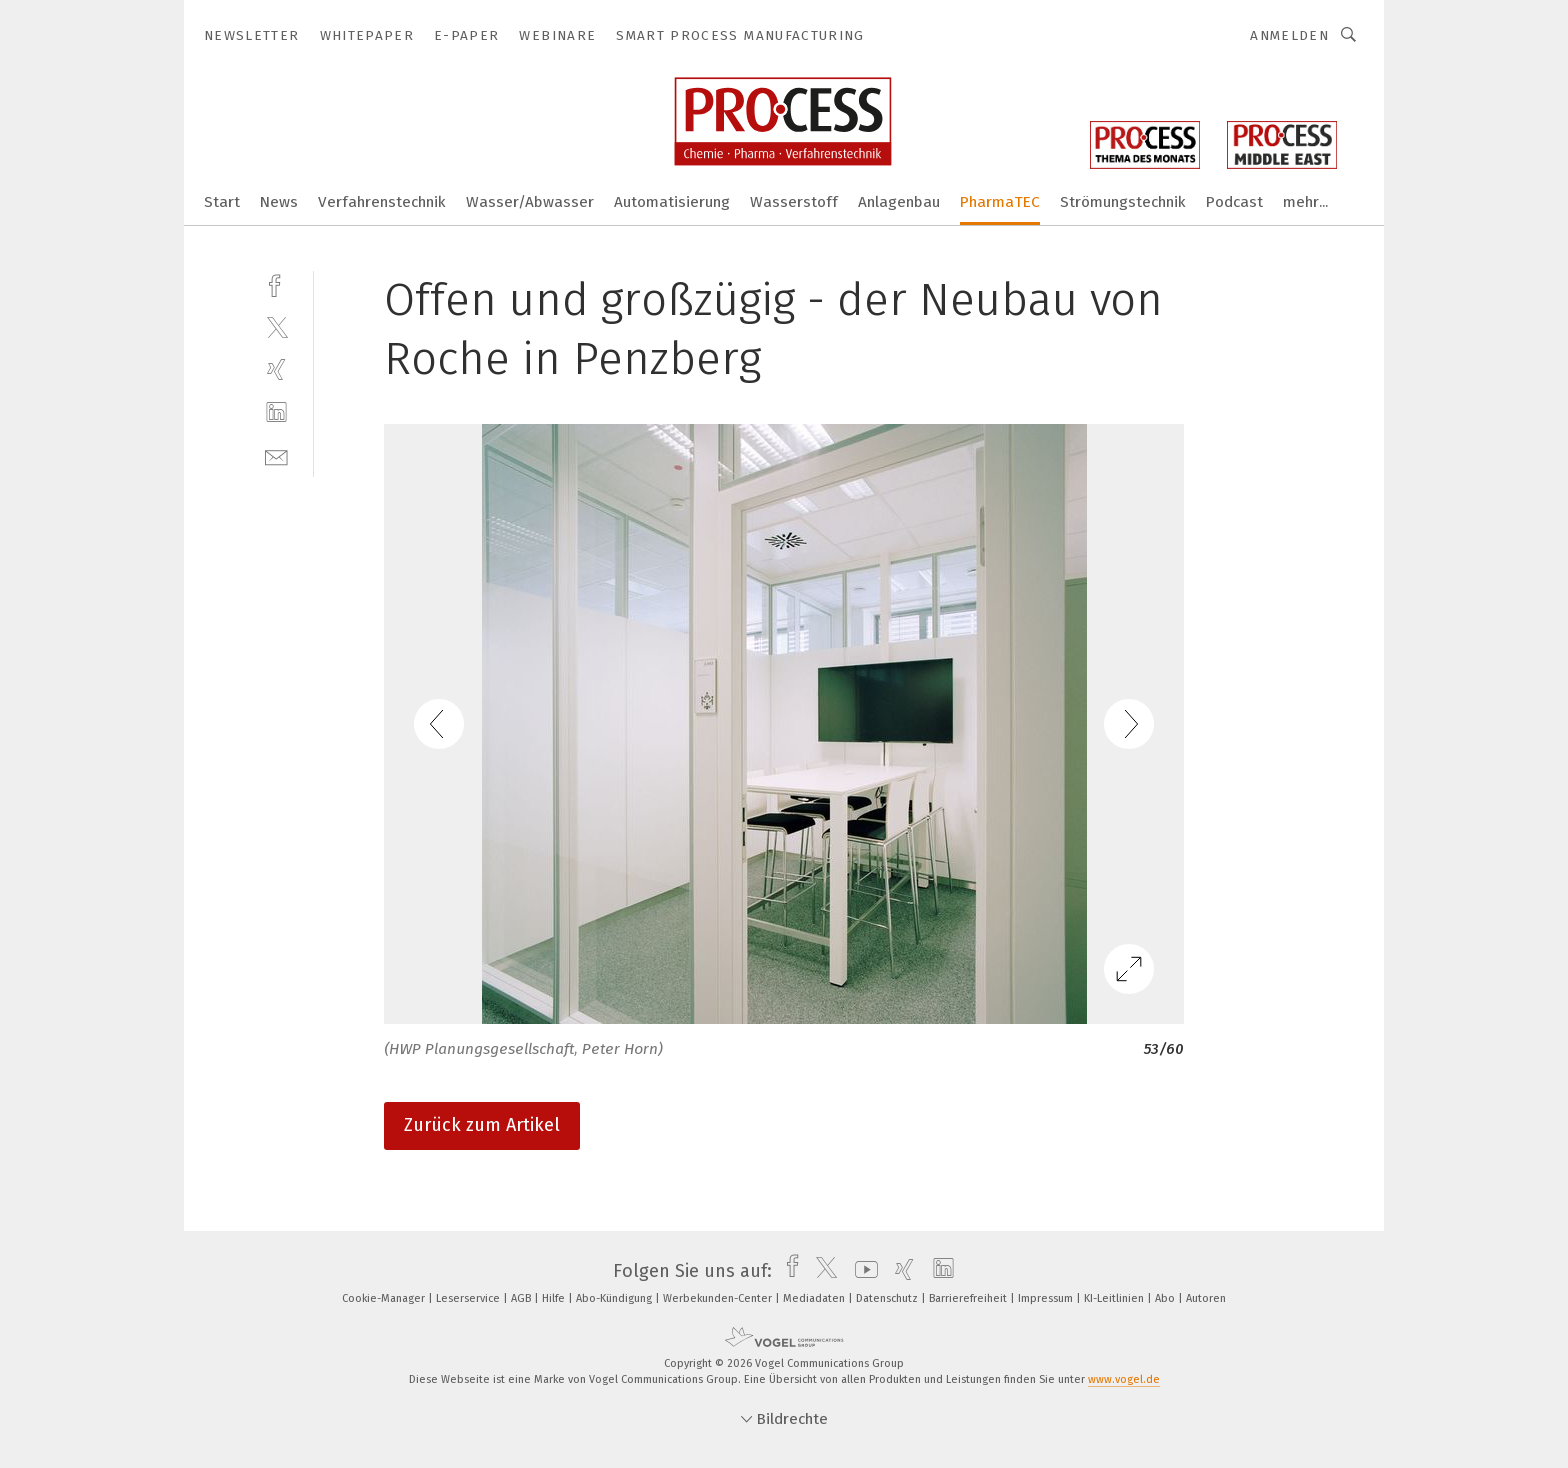 The width and height of the screenshot is (1568, 1468). Describe the element at coordinates (276, 326) in the screenshot. I see `[twitter]` at that location.